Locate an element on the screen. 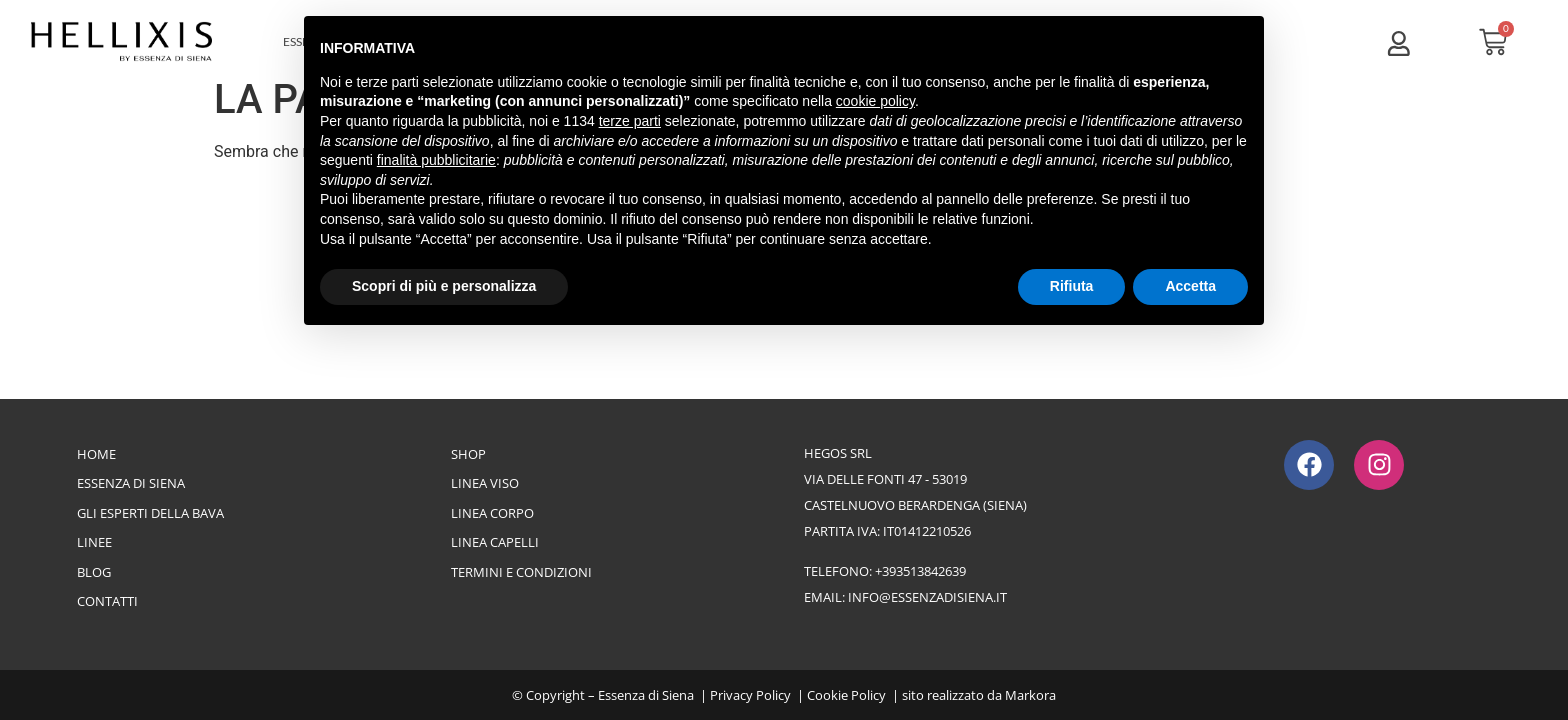  Markora is located at coordinates (1030, 695).